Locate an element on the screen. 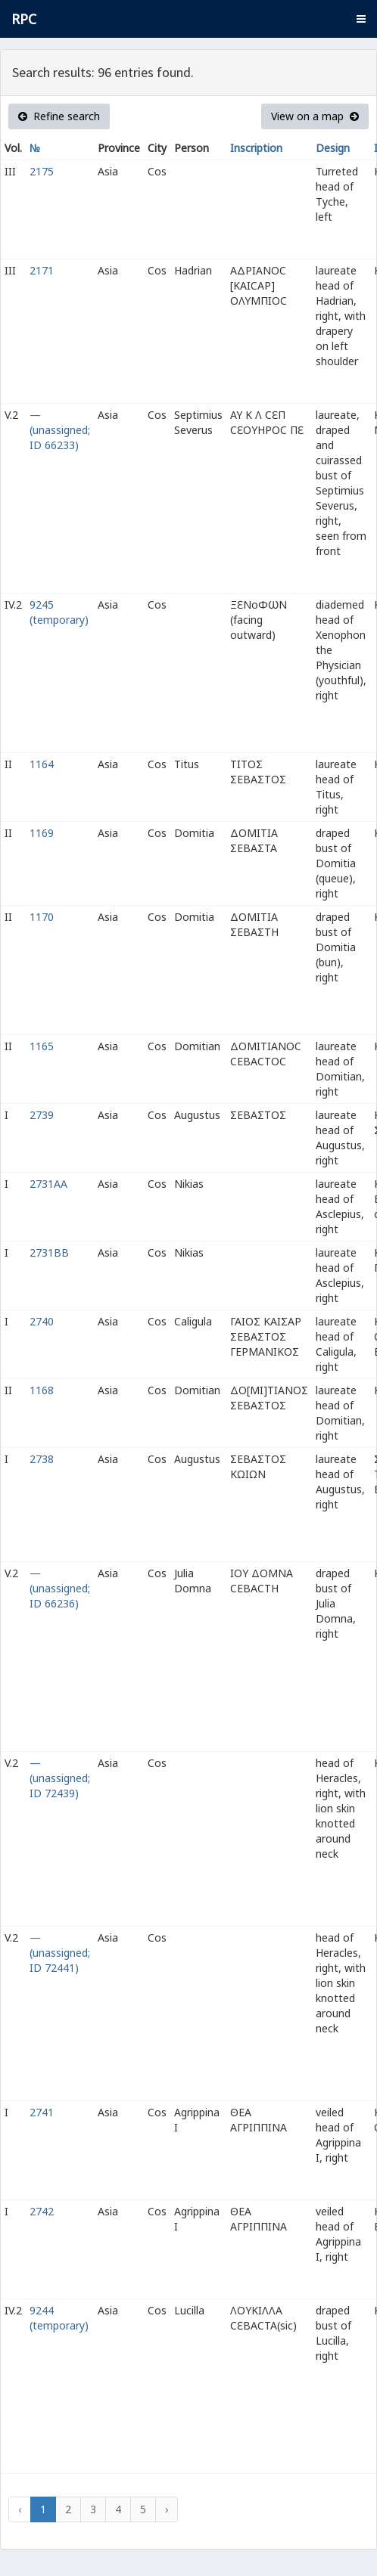 The height and width of the screenshot is (2576, 377). 1164 is located at coordinates (42, 764).